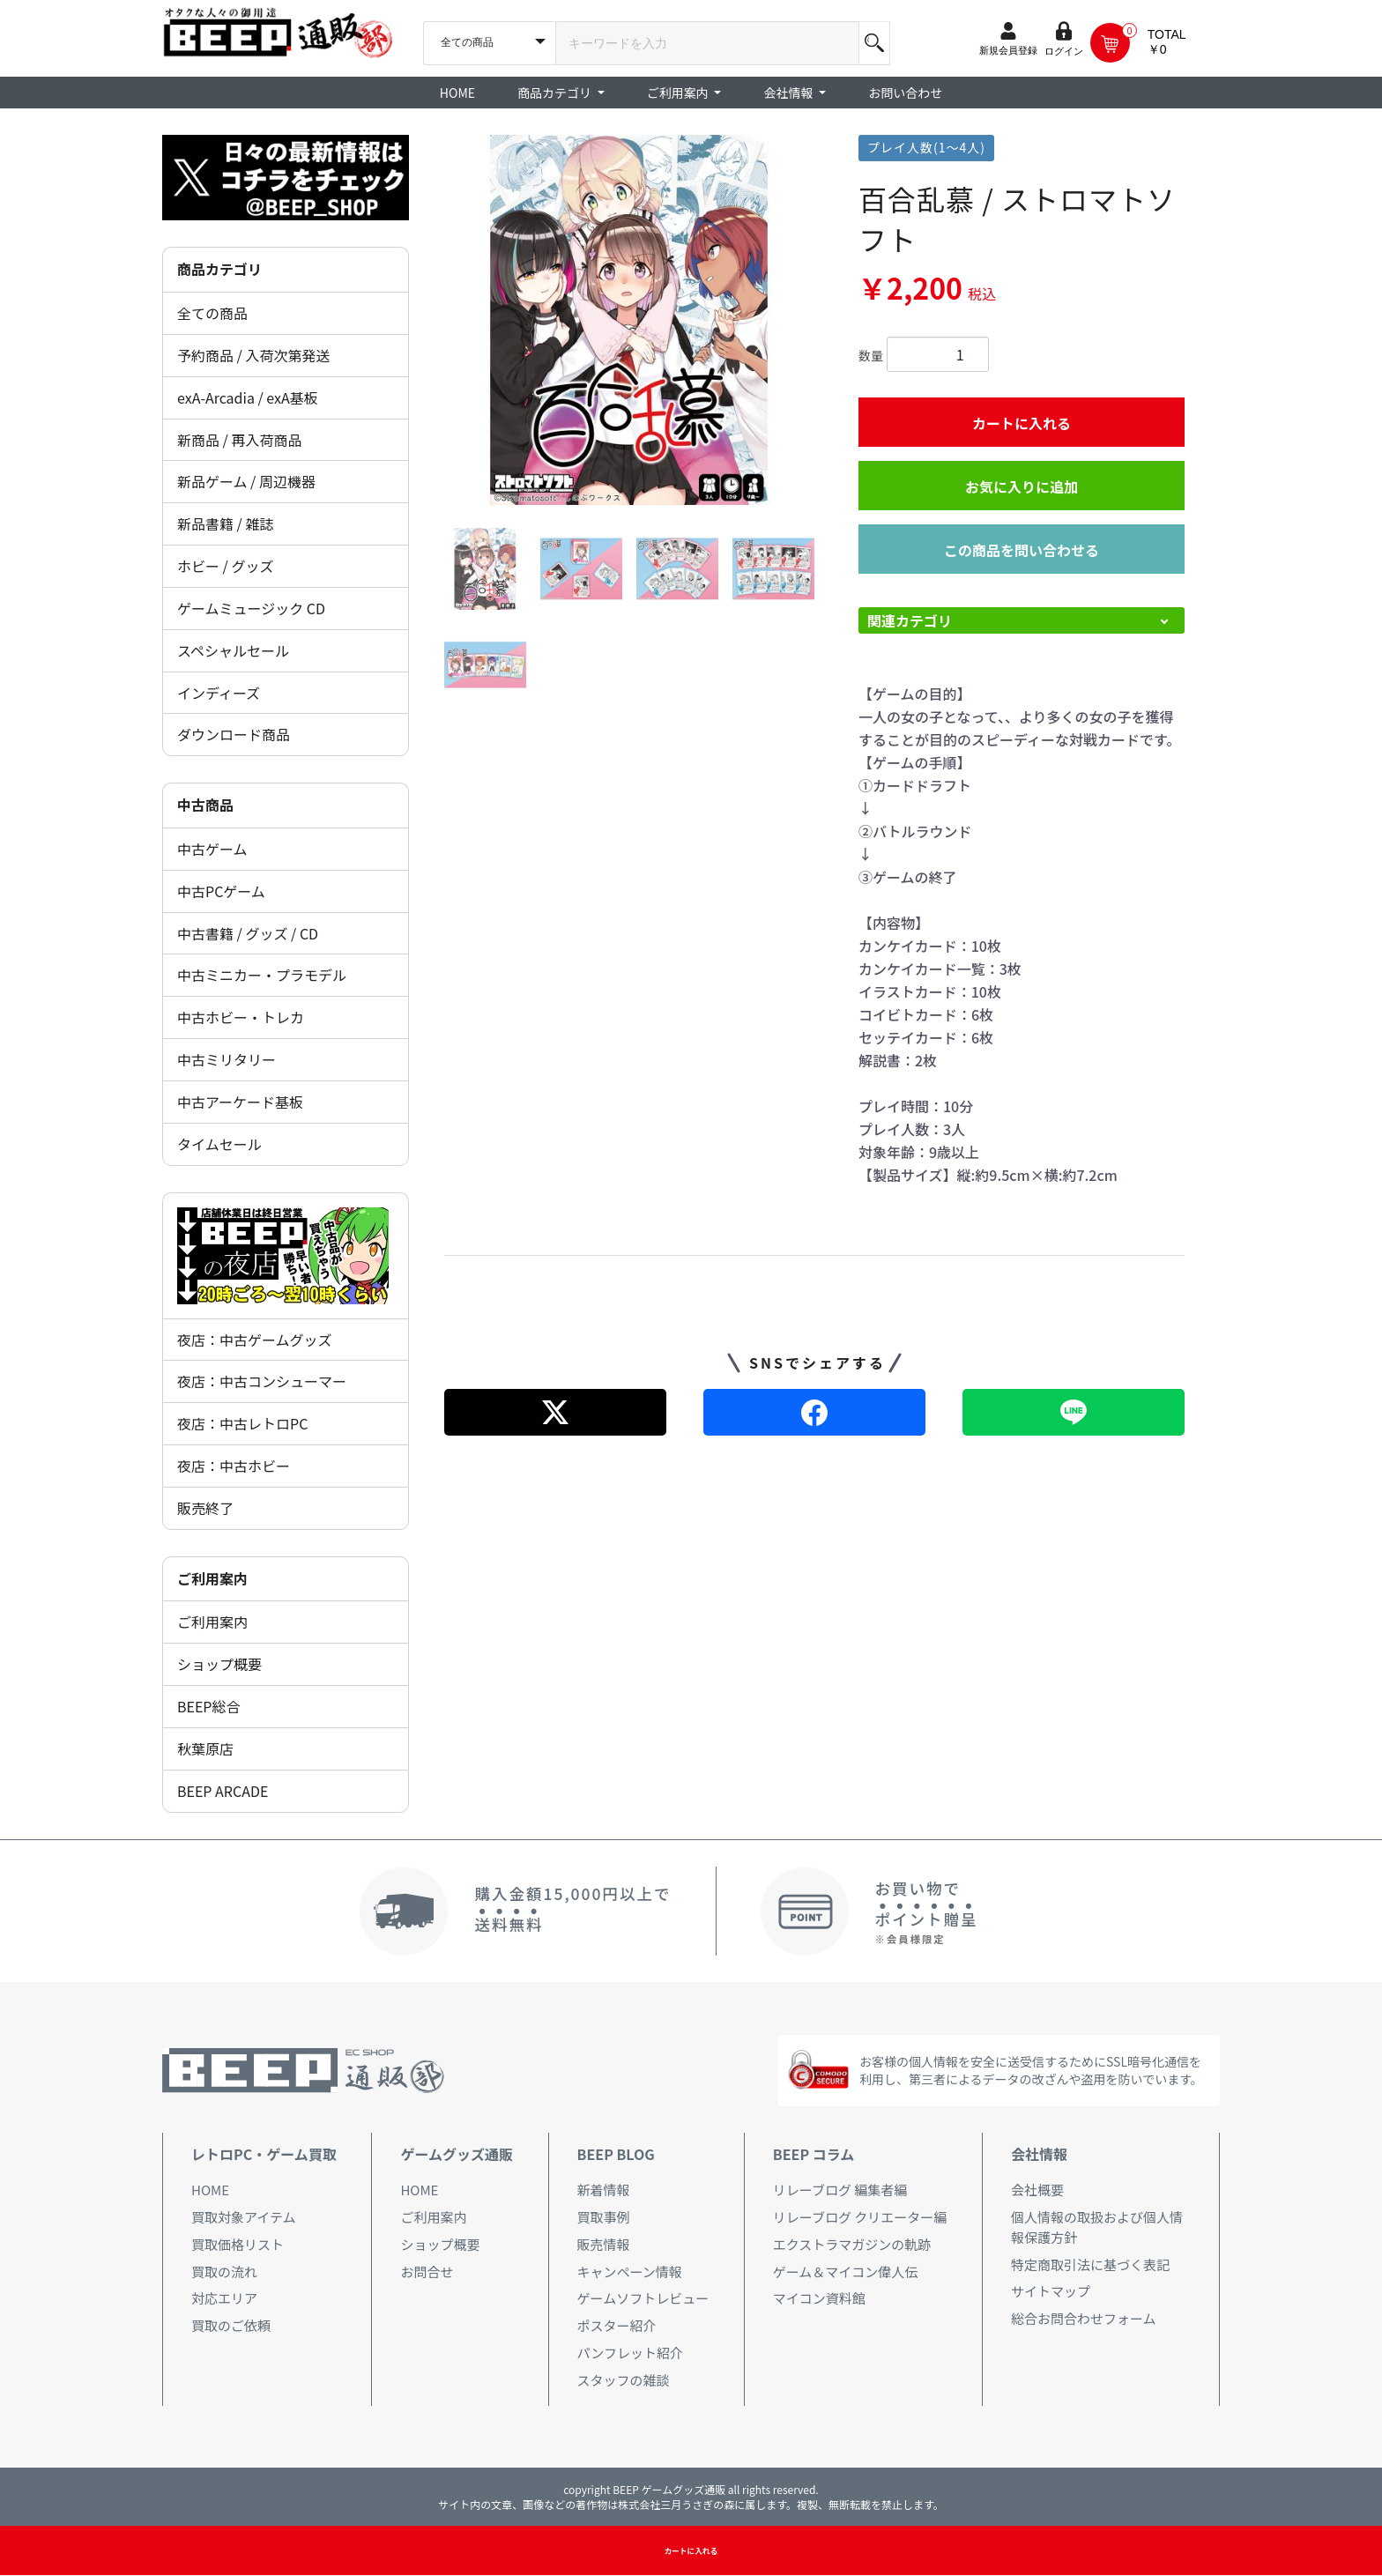  Describe the element at coordinates (1083, 2318) in the screenshot. I see `総合お問合わせフォーム` at that location.